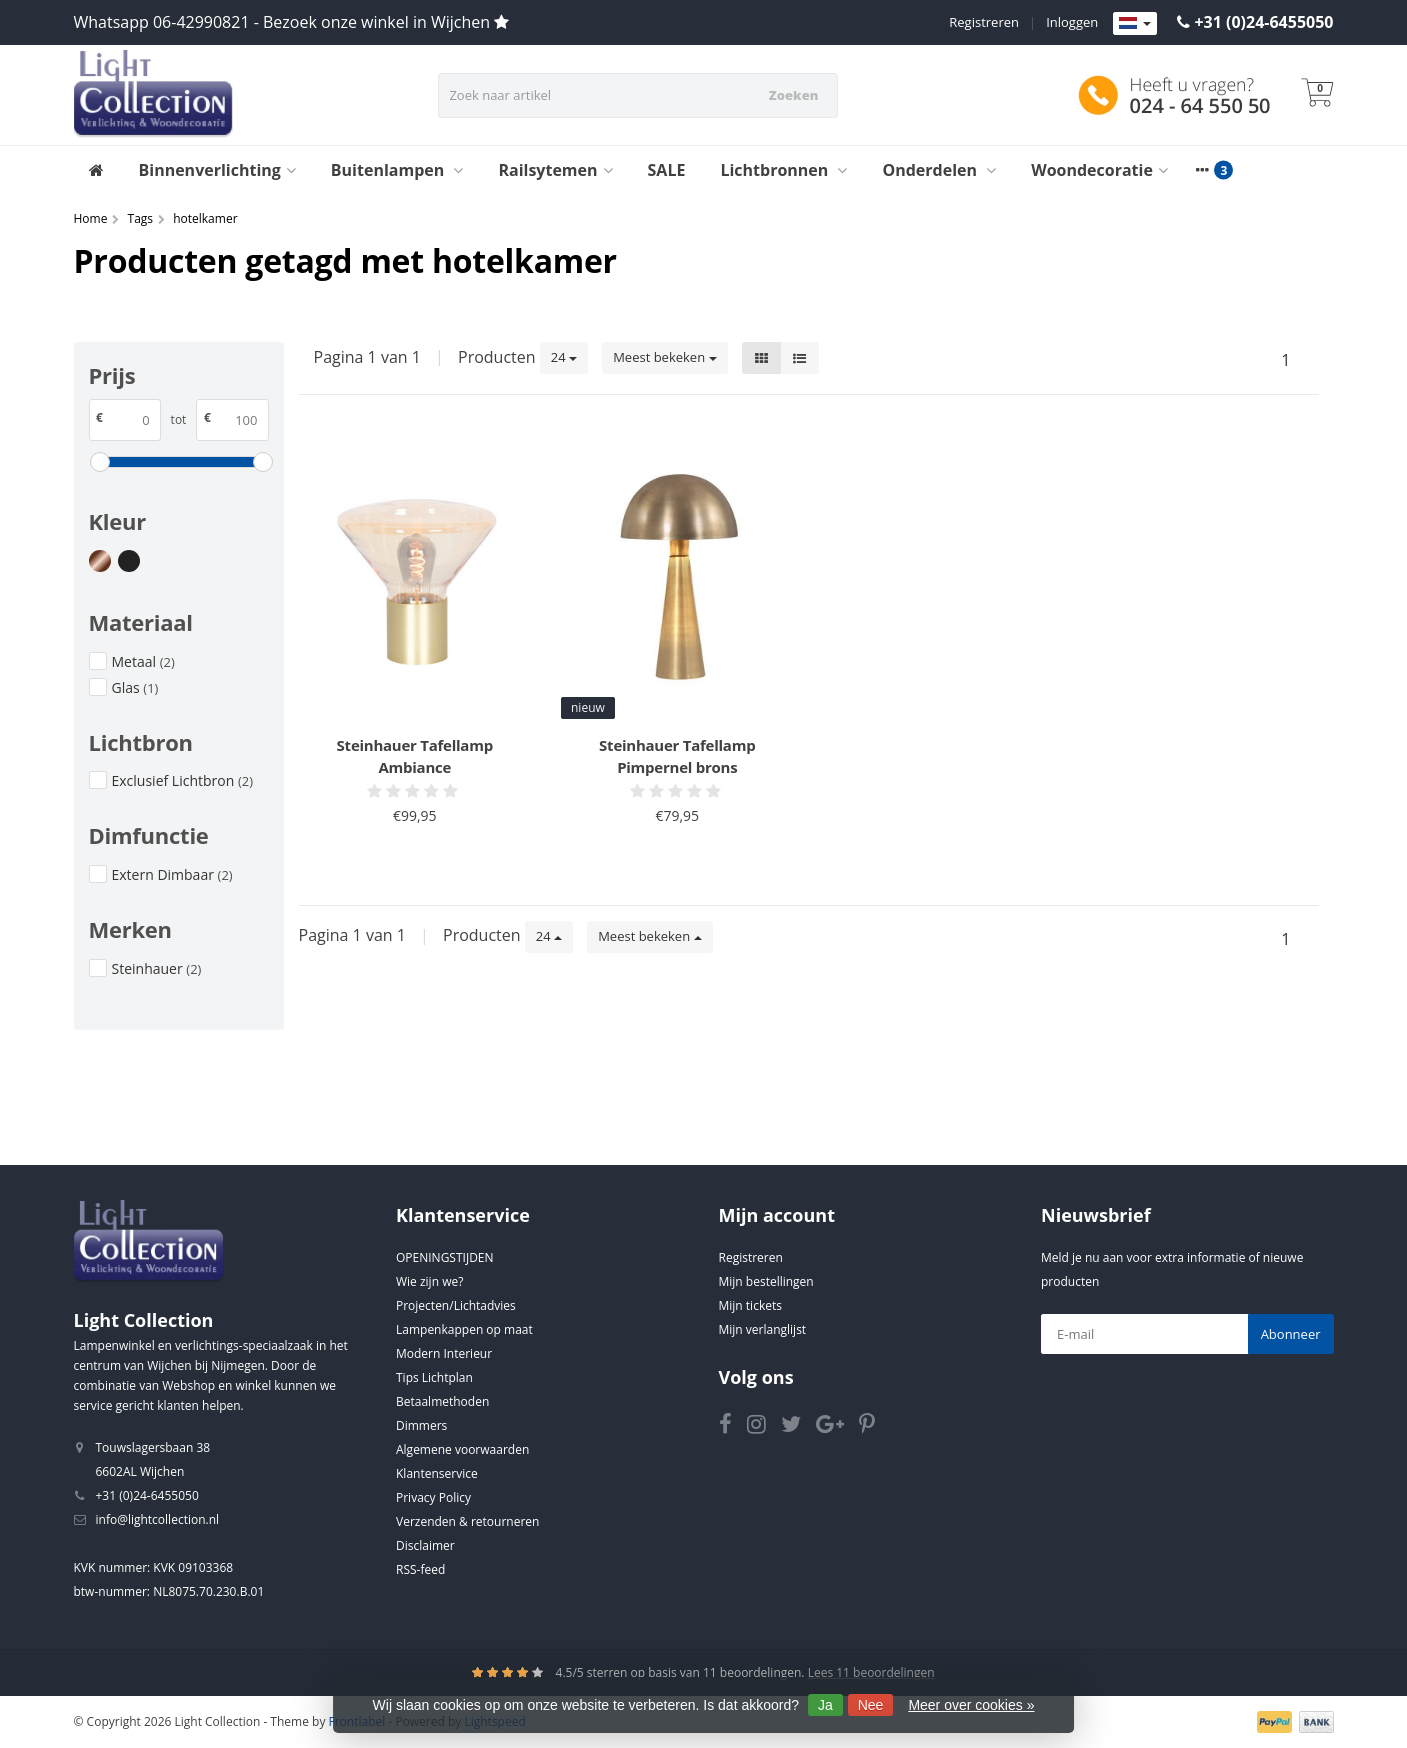 This screenshot has width=1407, height=1748. What do you see at coordinates (456, 1305) in the screenshot?
I see `Projecten/Lichtadvies` at bounding box center [456, 1305].